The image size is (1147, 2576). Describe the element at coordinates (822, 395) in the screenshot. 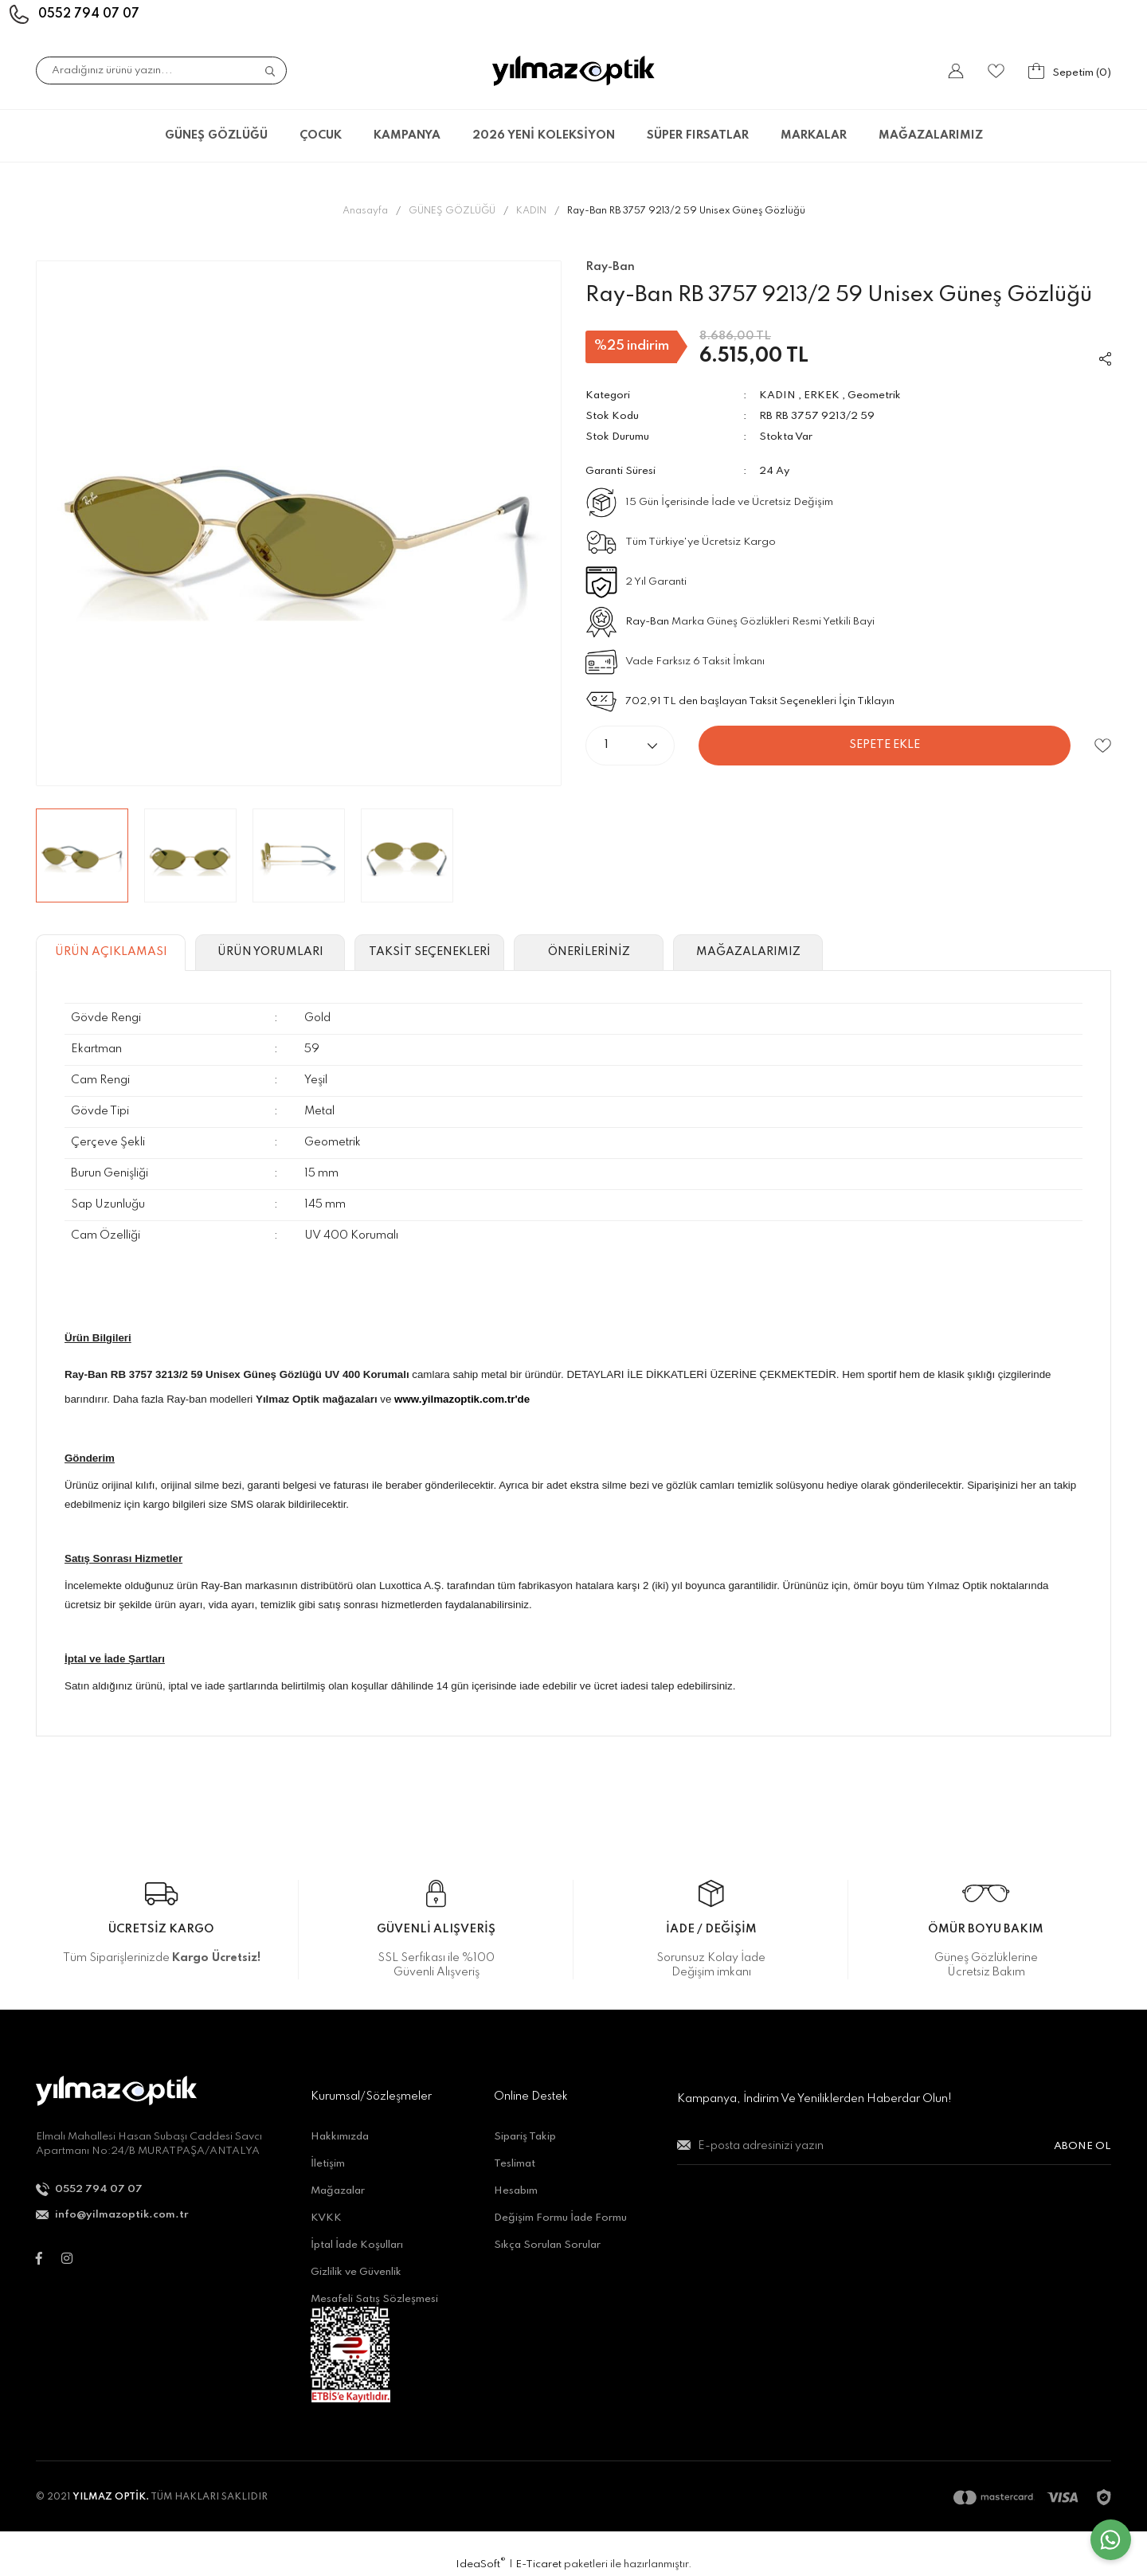

I see `ERKEK` at that location.